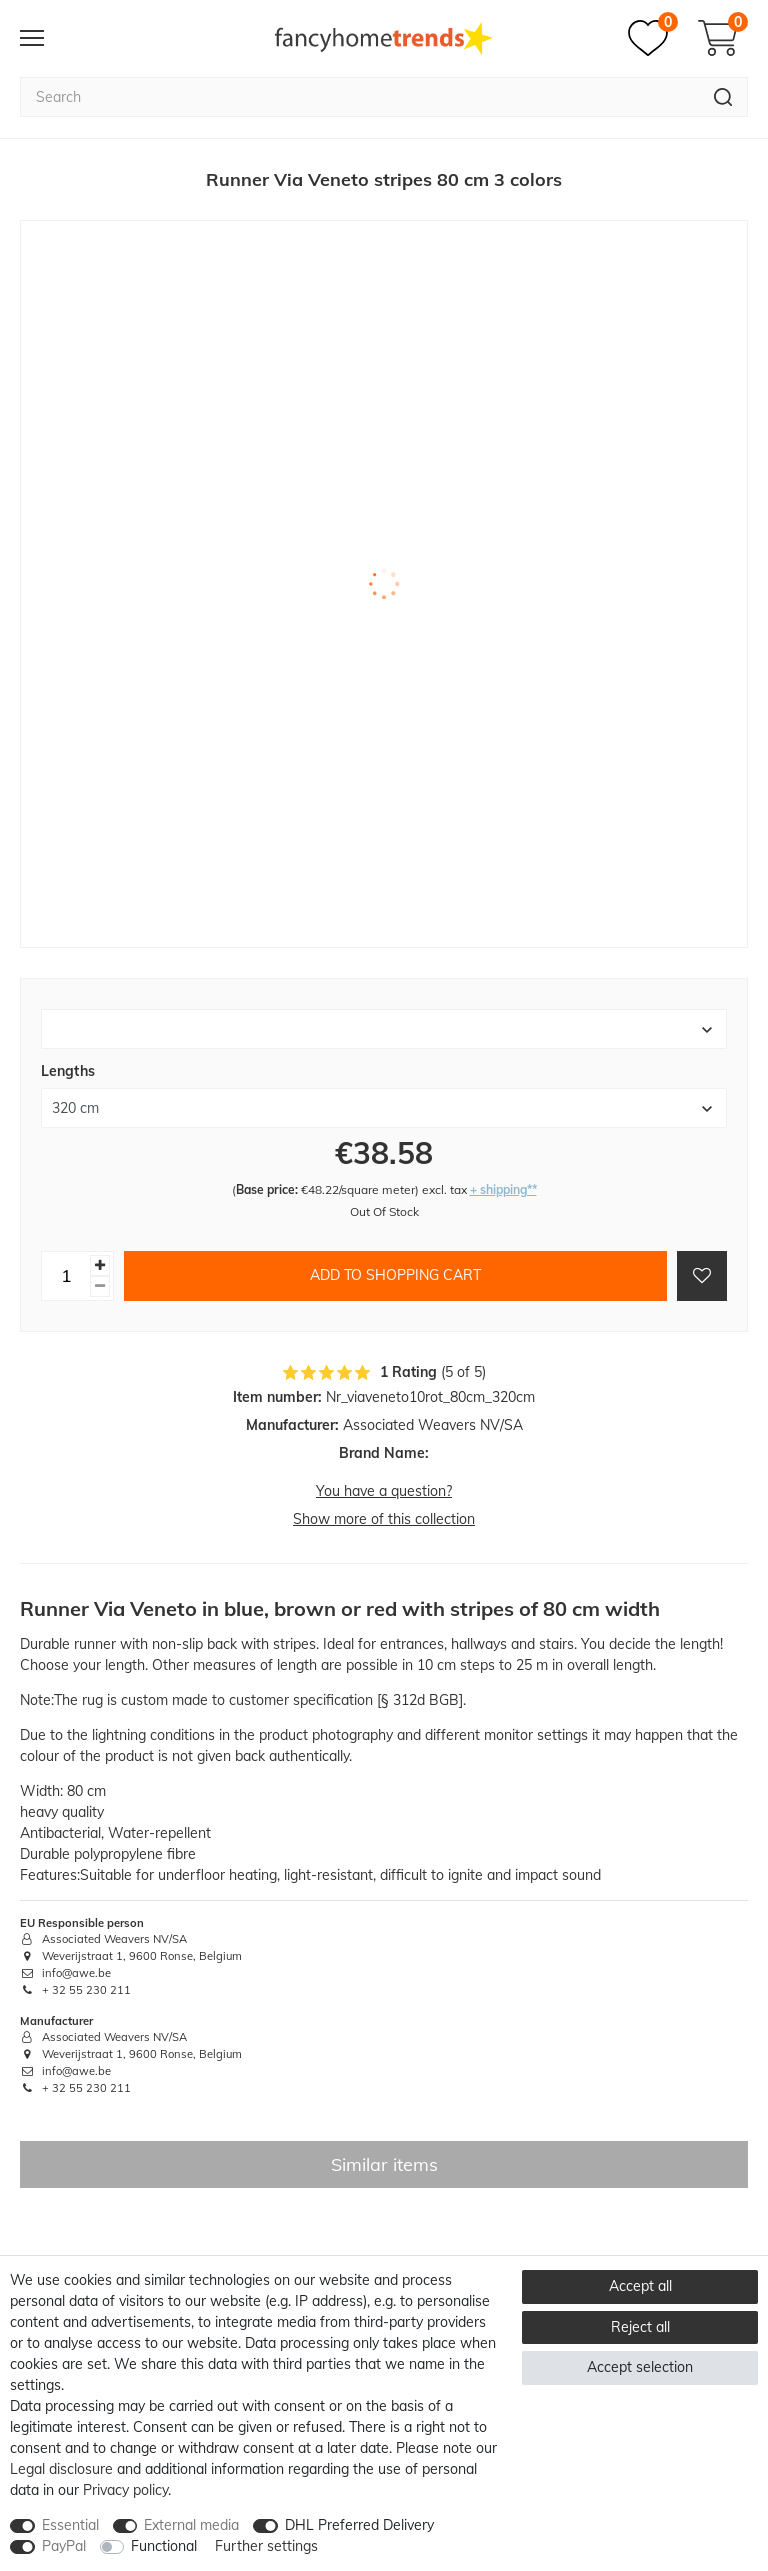  What do you see at coordinates (61, 2469) in the screenshot?
I see `Legal disclosure` at bounding box center [61, 2469].